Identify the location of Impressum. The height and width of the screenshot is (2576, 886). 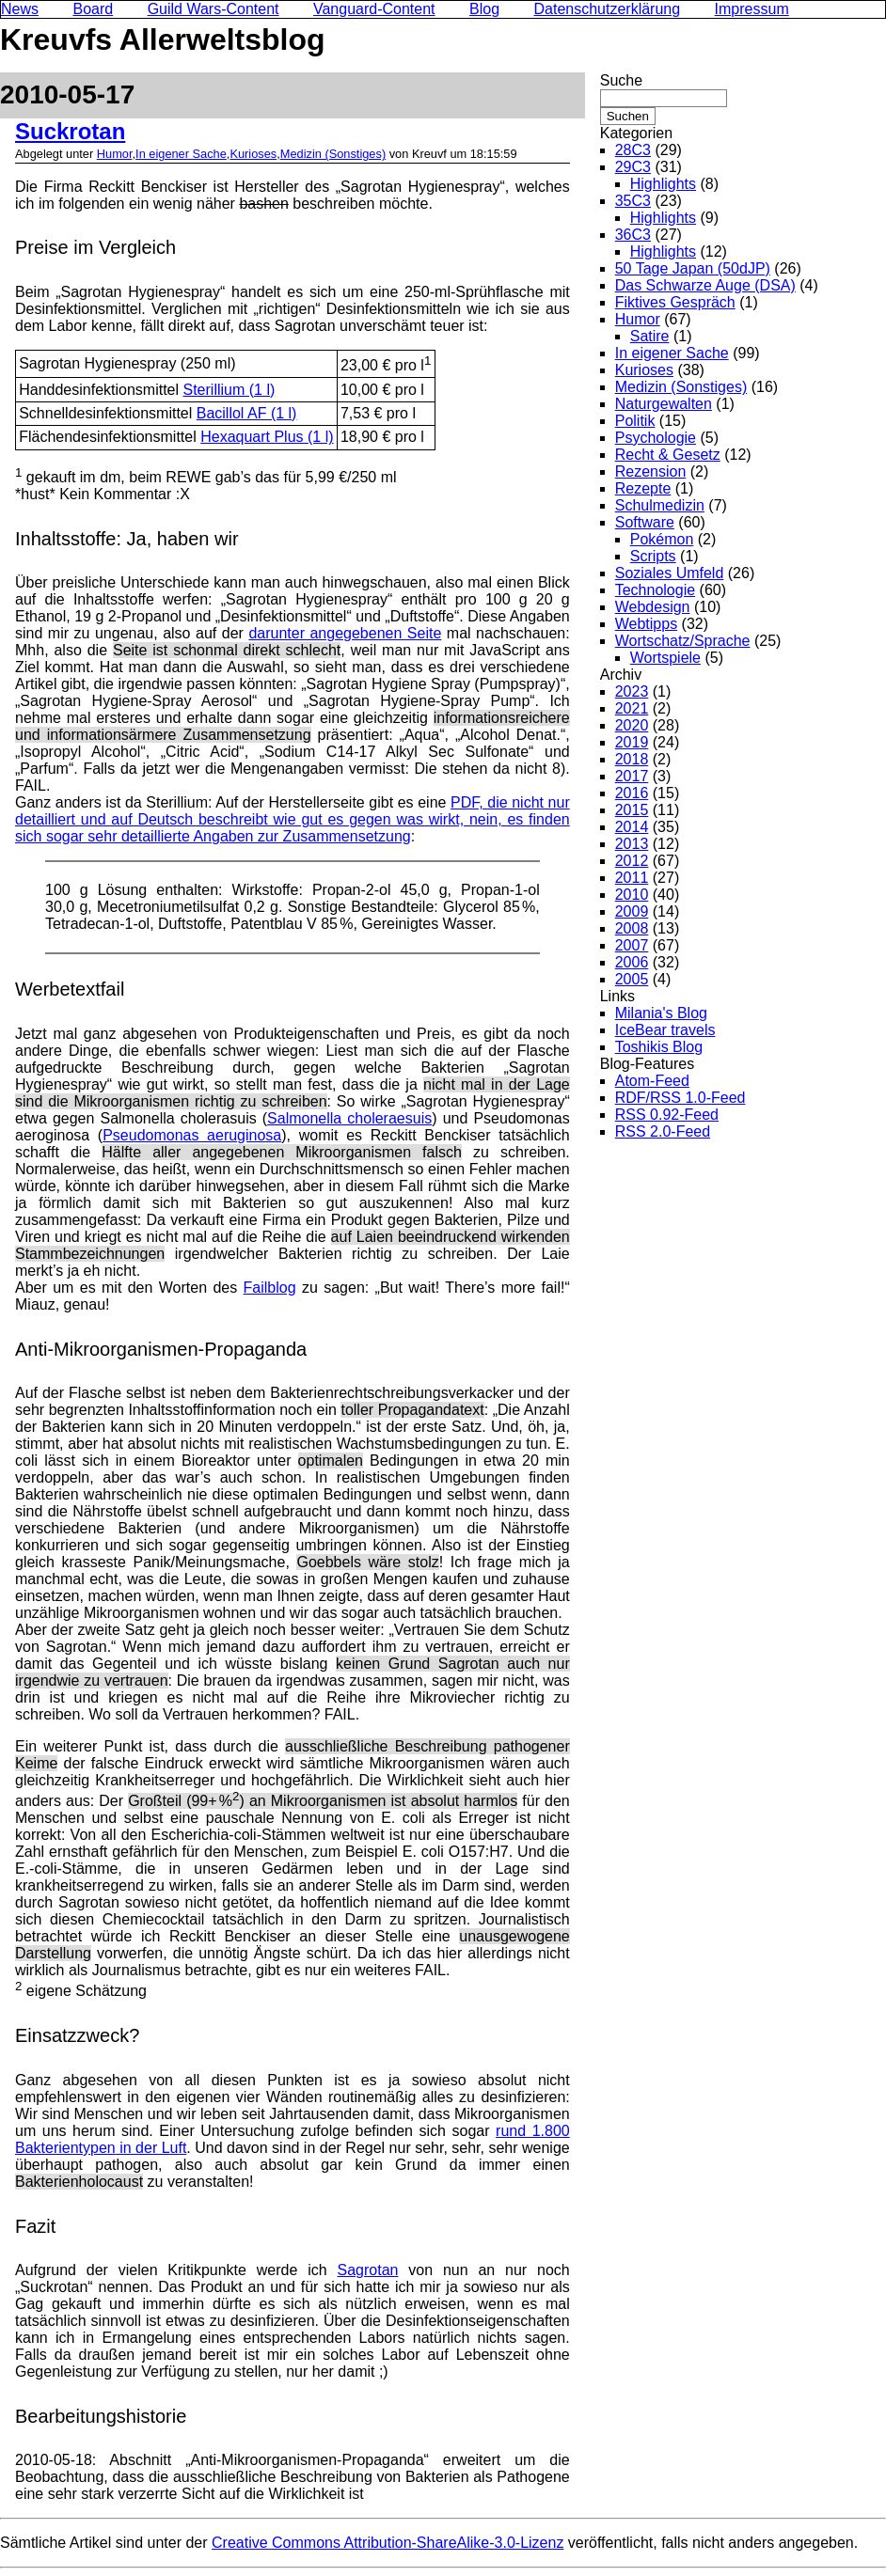
(752, 9).